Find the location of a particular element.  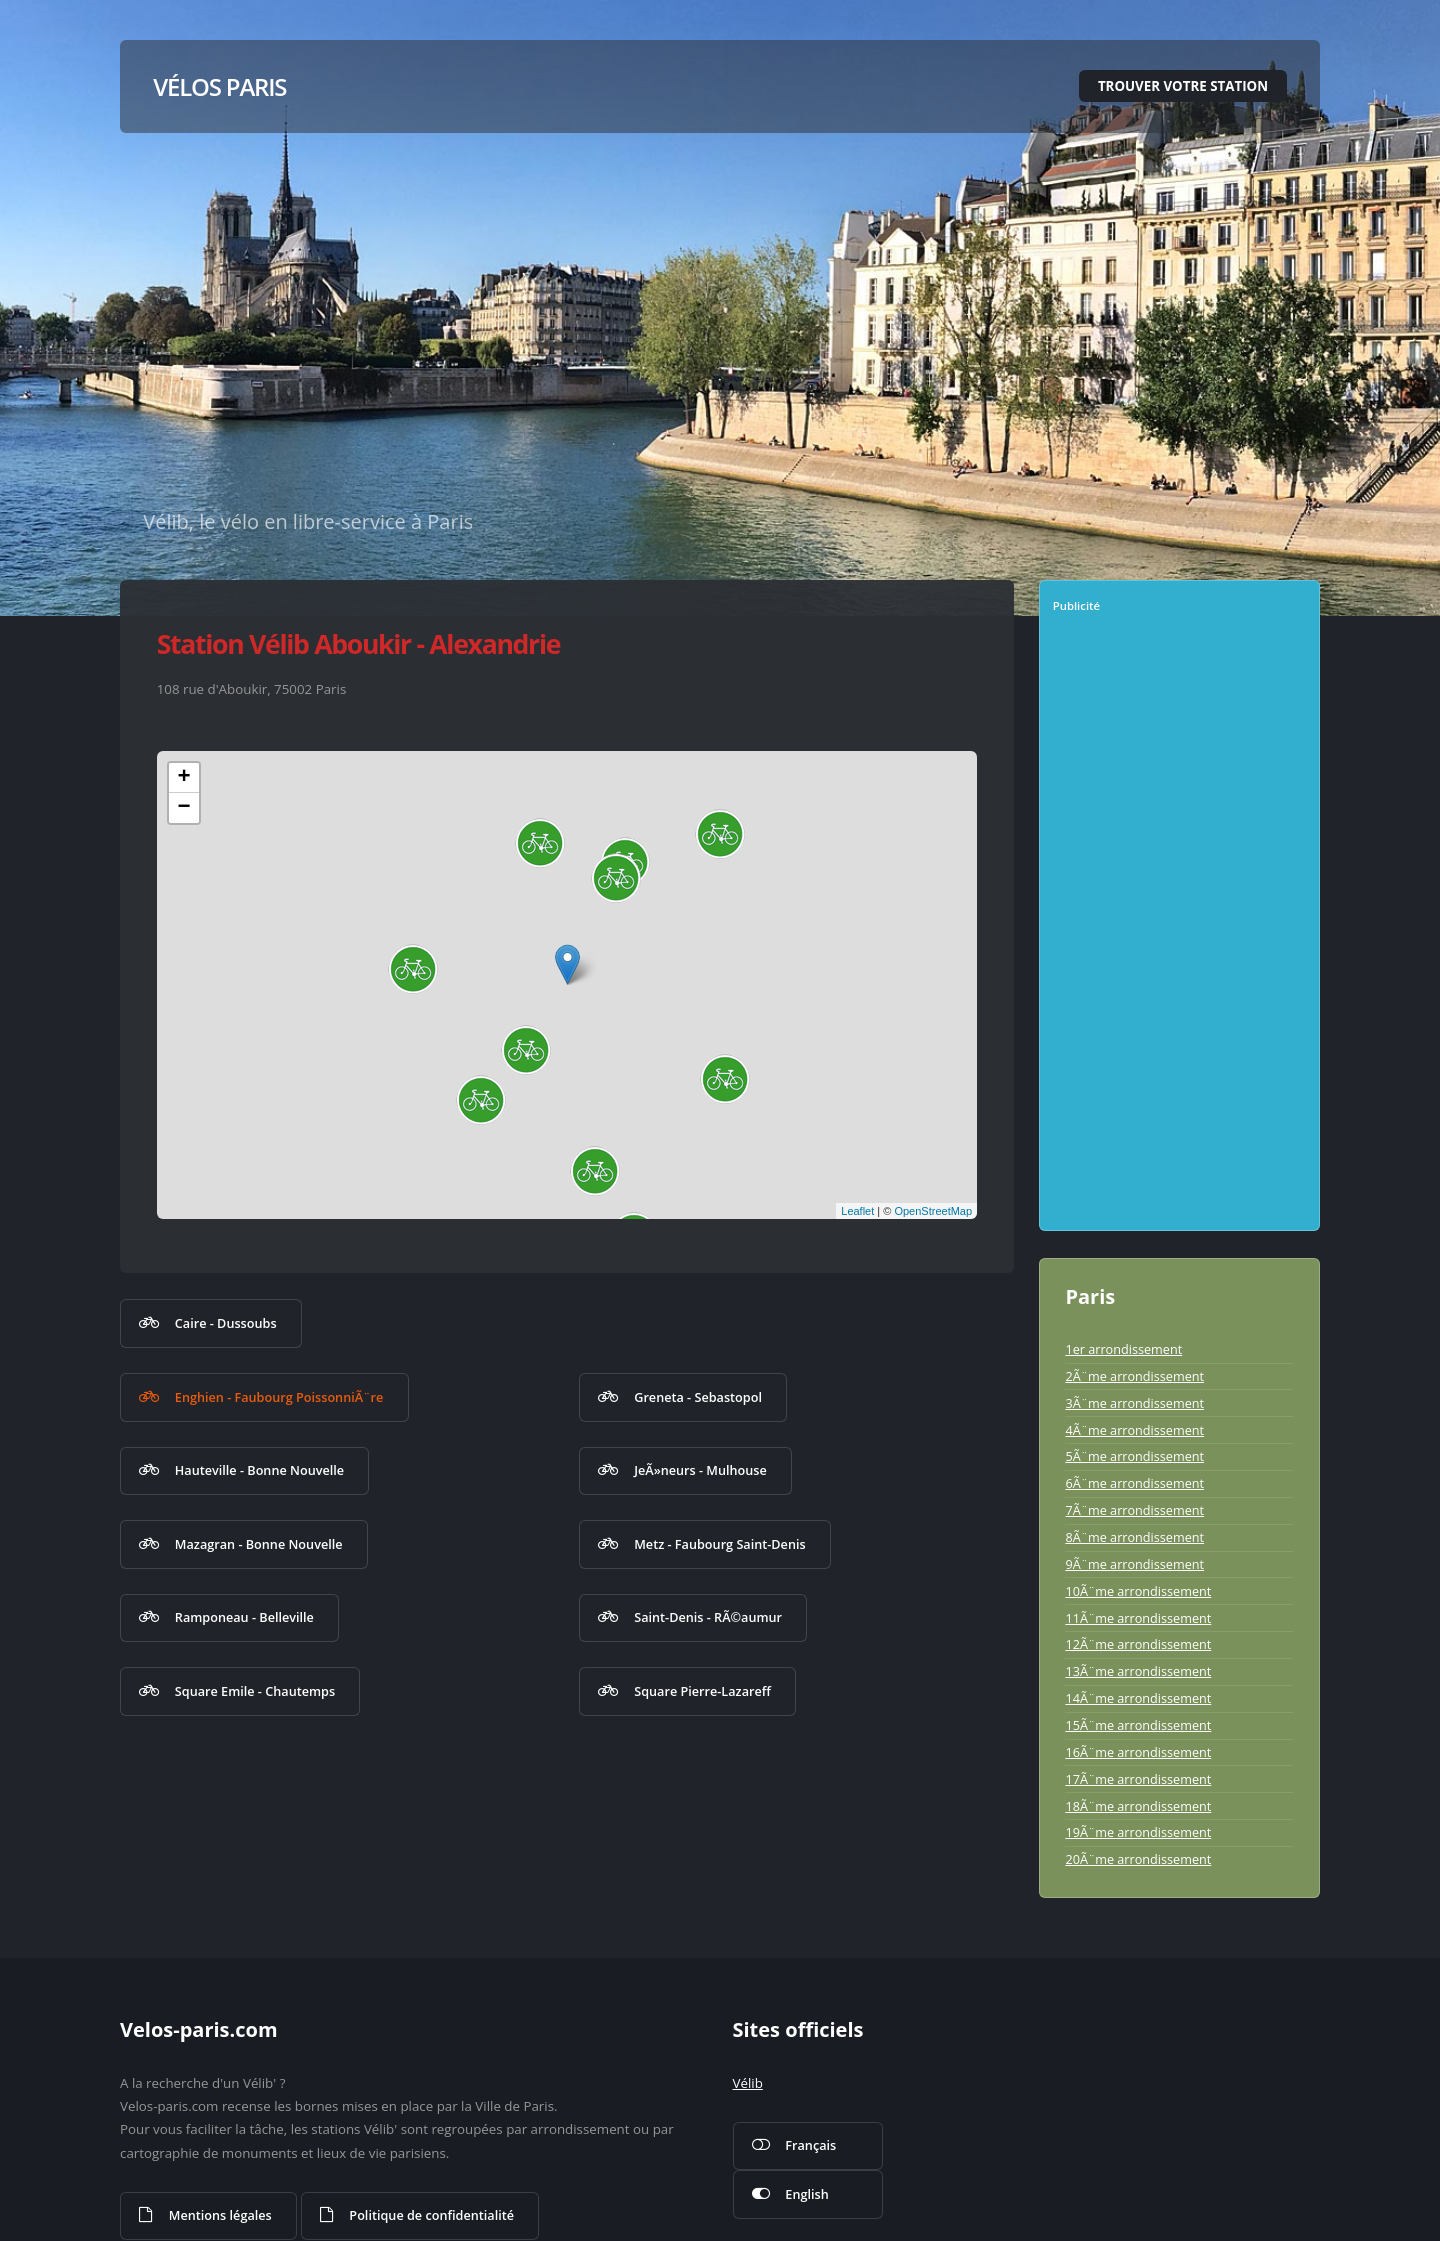

11Ã¨me arrondissement is located at coordinates (1138, 1618).